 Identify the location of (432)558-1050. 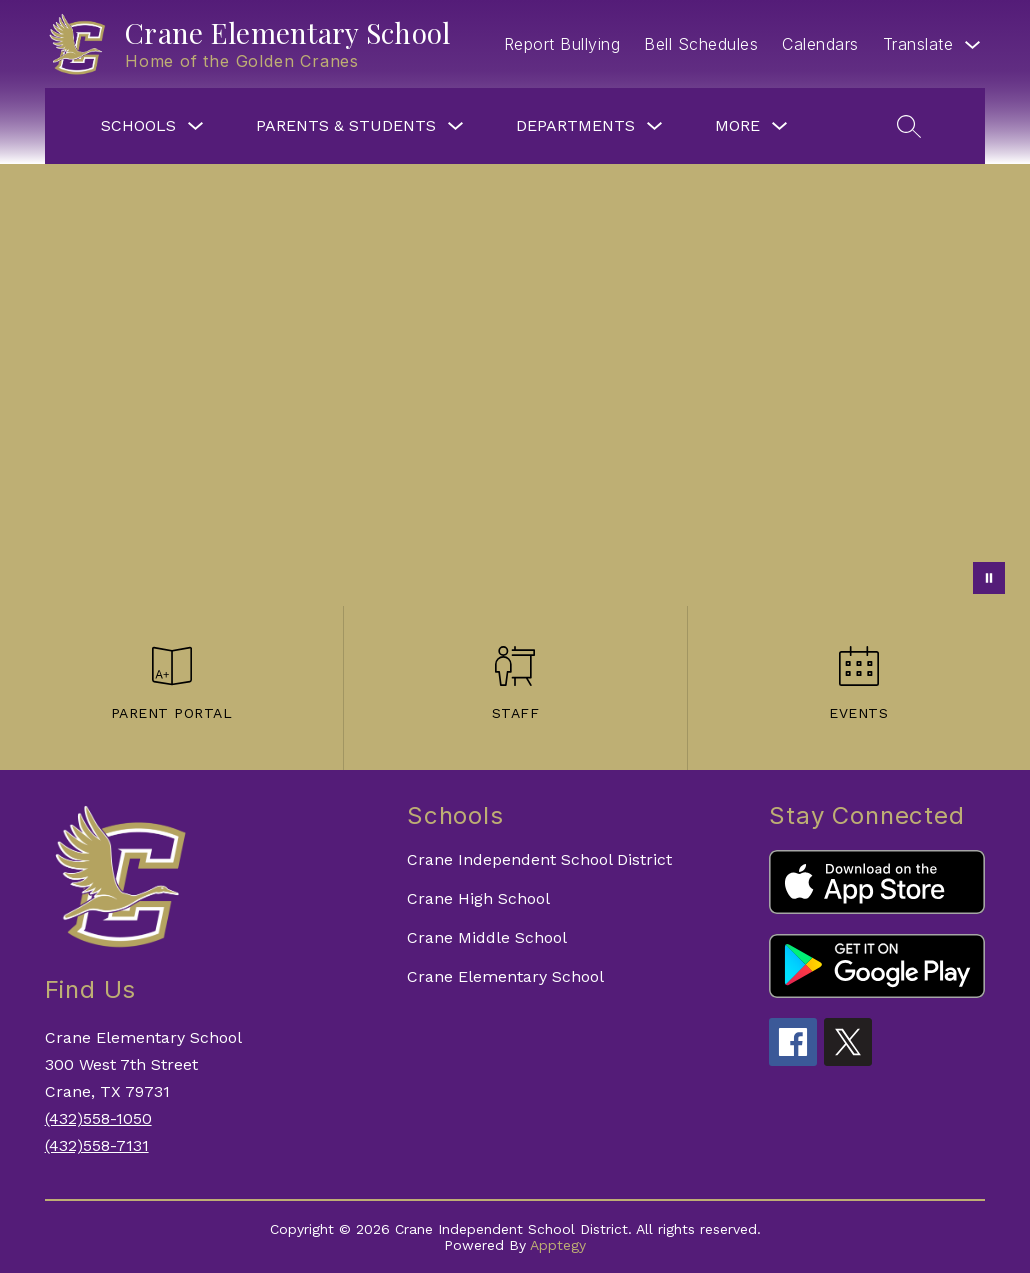
(98, 1118).